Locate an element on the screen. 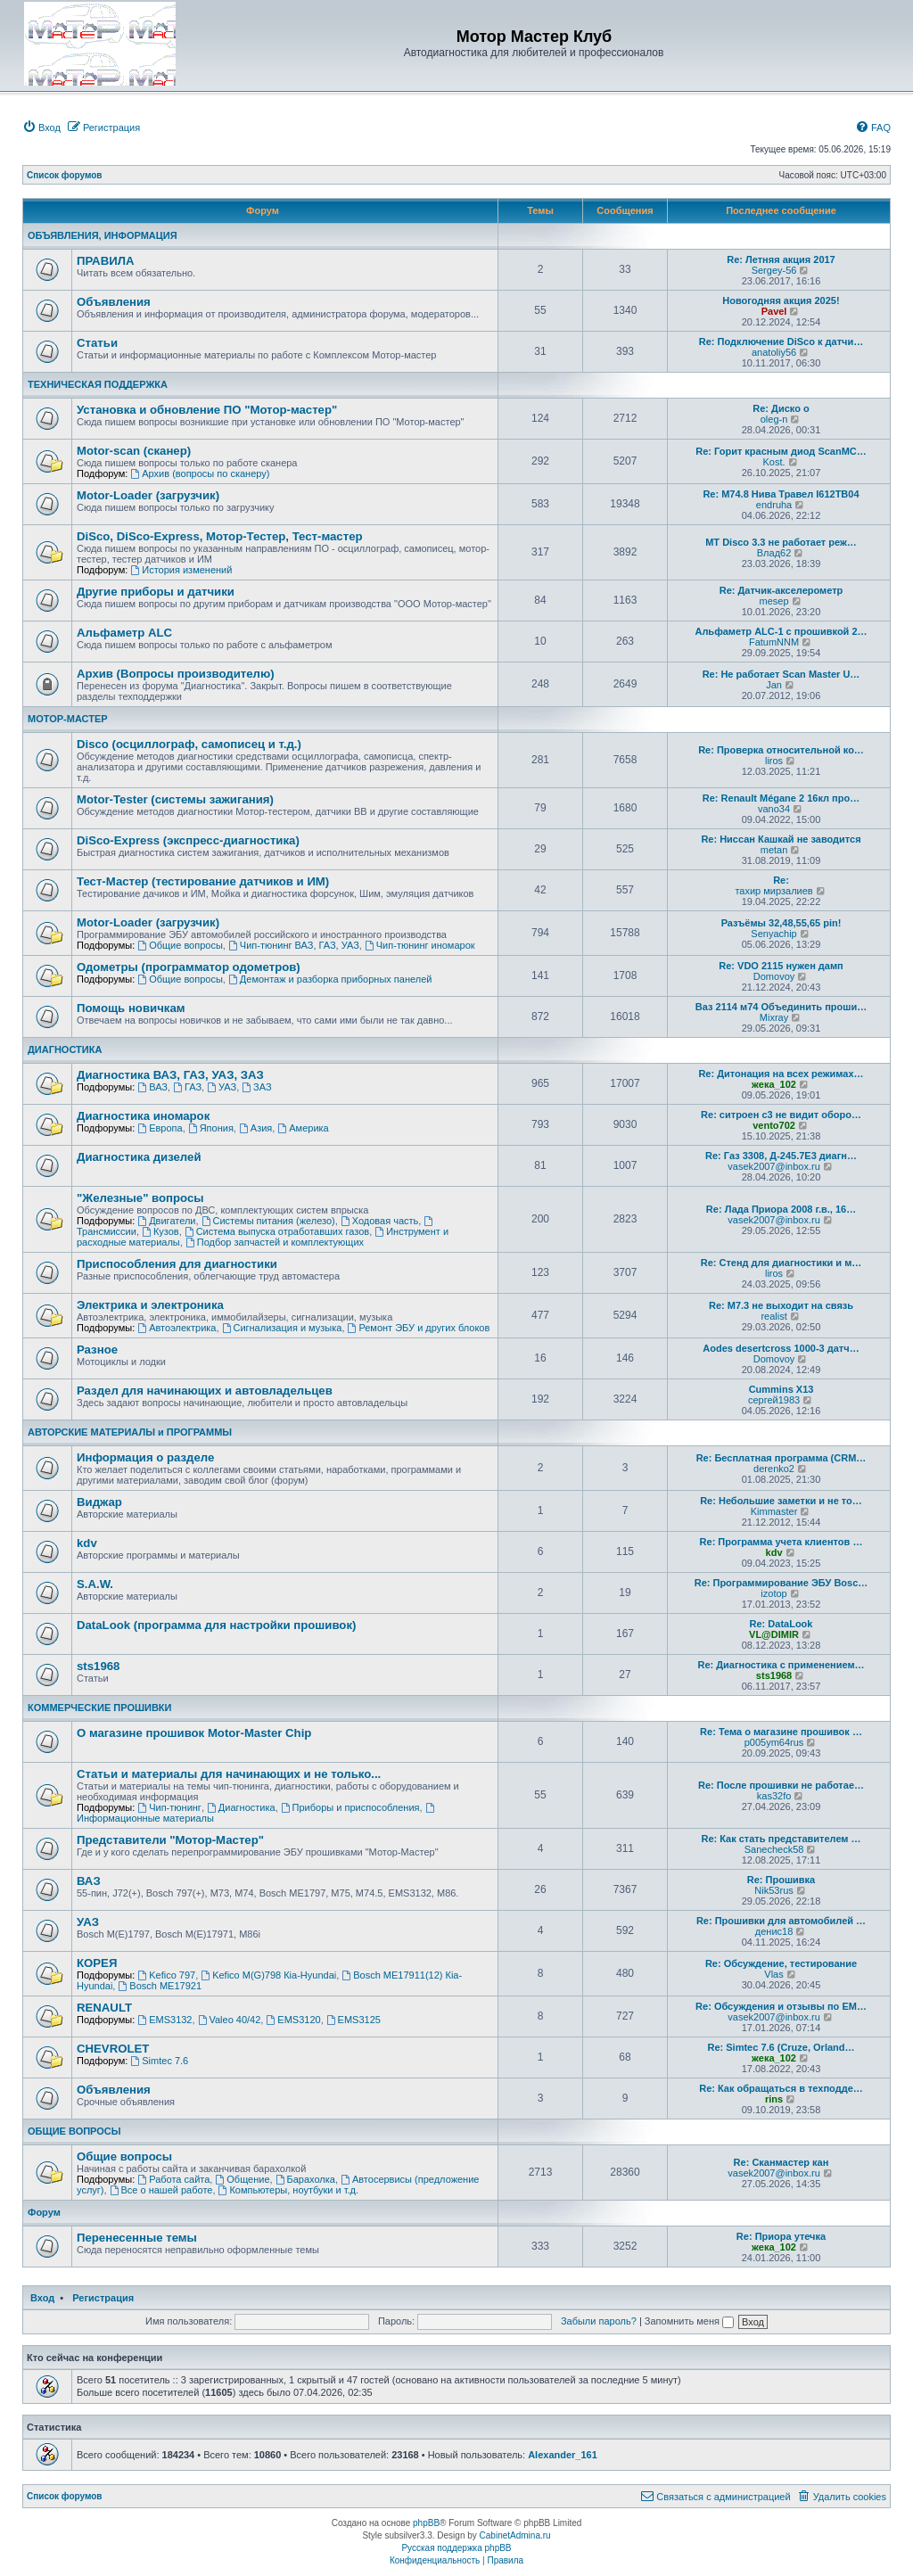  Тест-Мастер (тестирование датчиков и ИМ) is located at coordinates (203, 881).